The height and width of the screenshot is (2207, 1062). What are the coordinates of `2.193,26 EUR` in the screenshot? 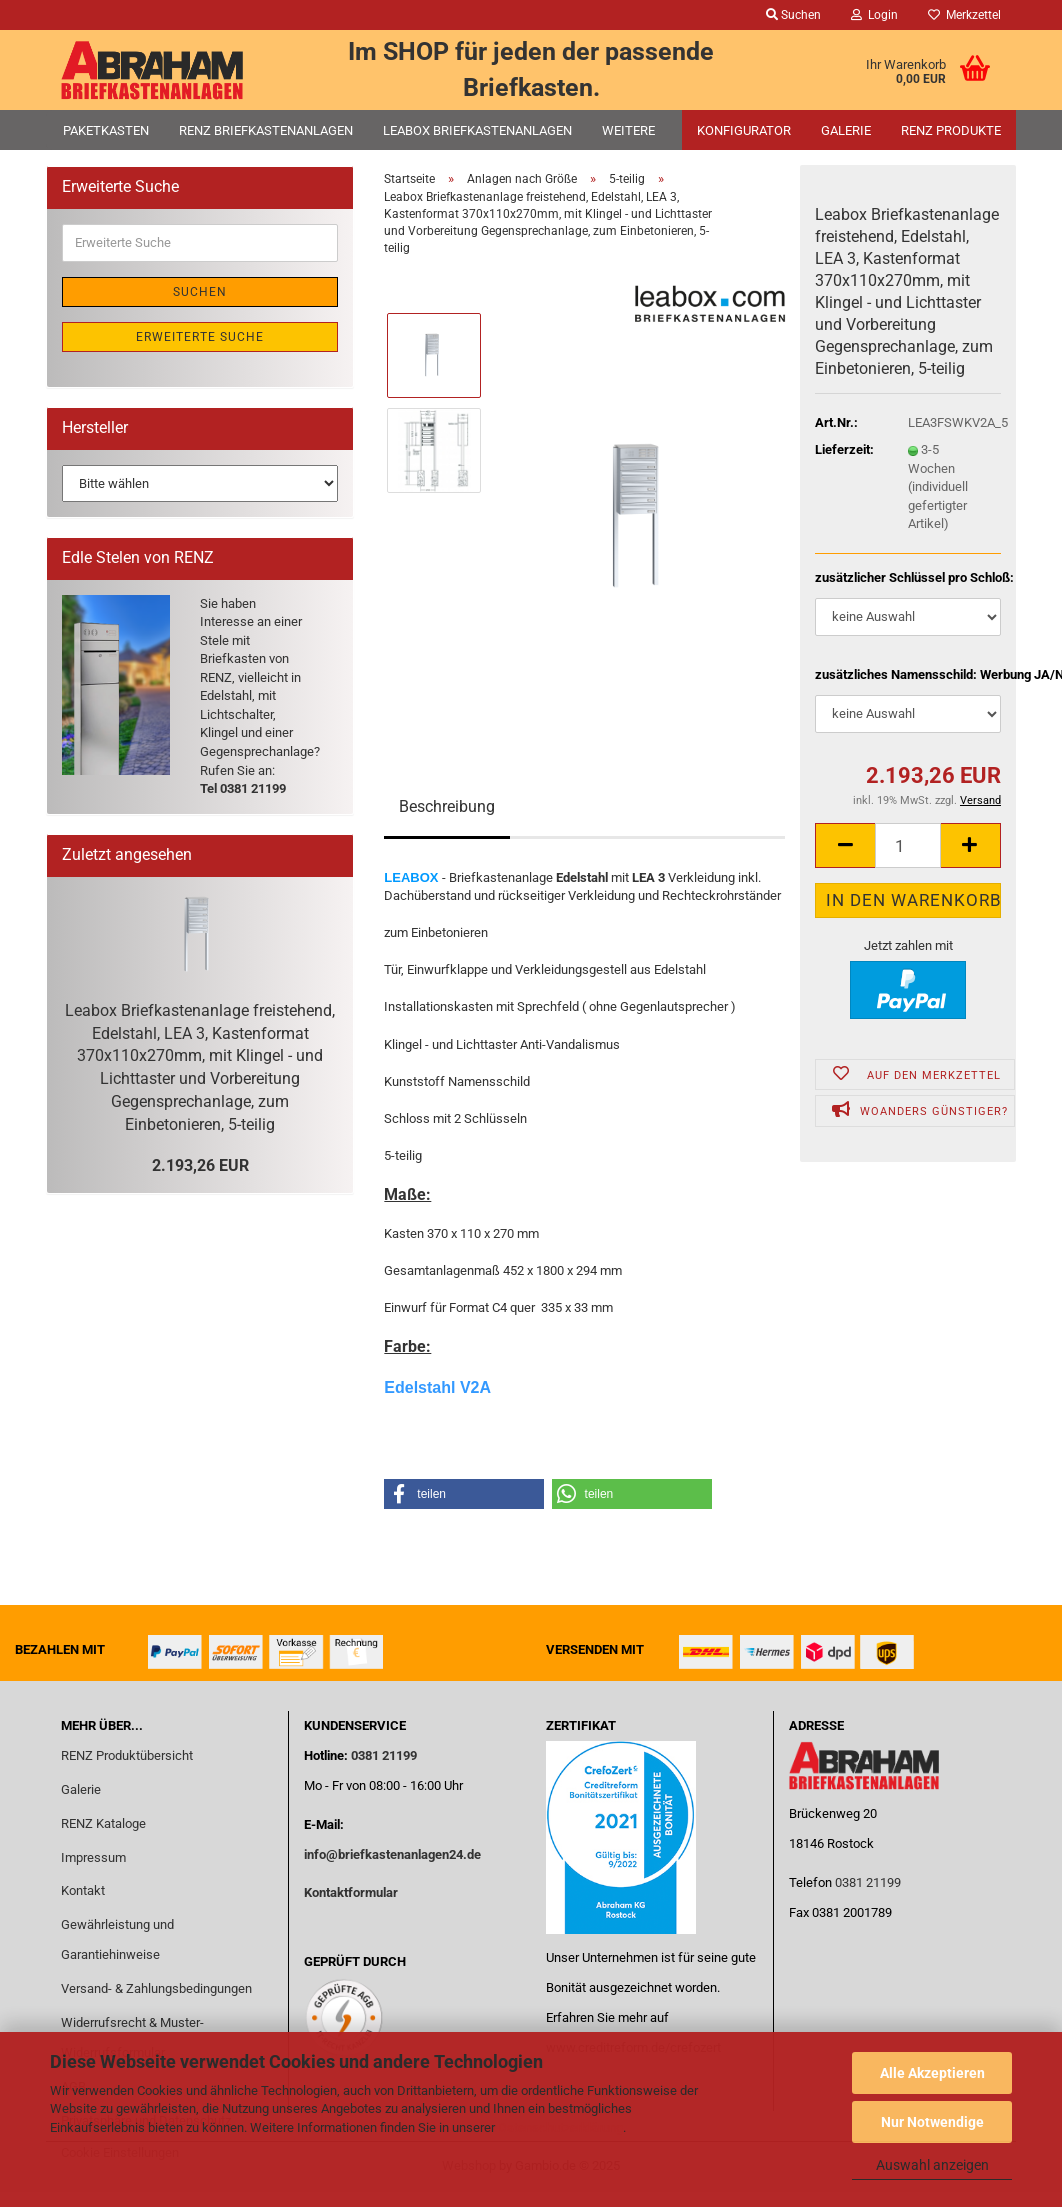 It's located at (200, 1165).